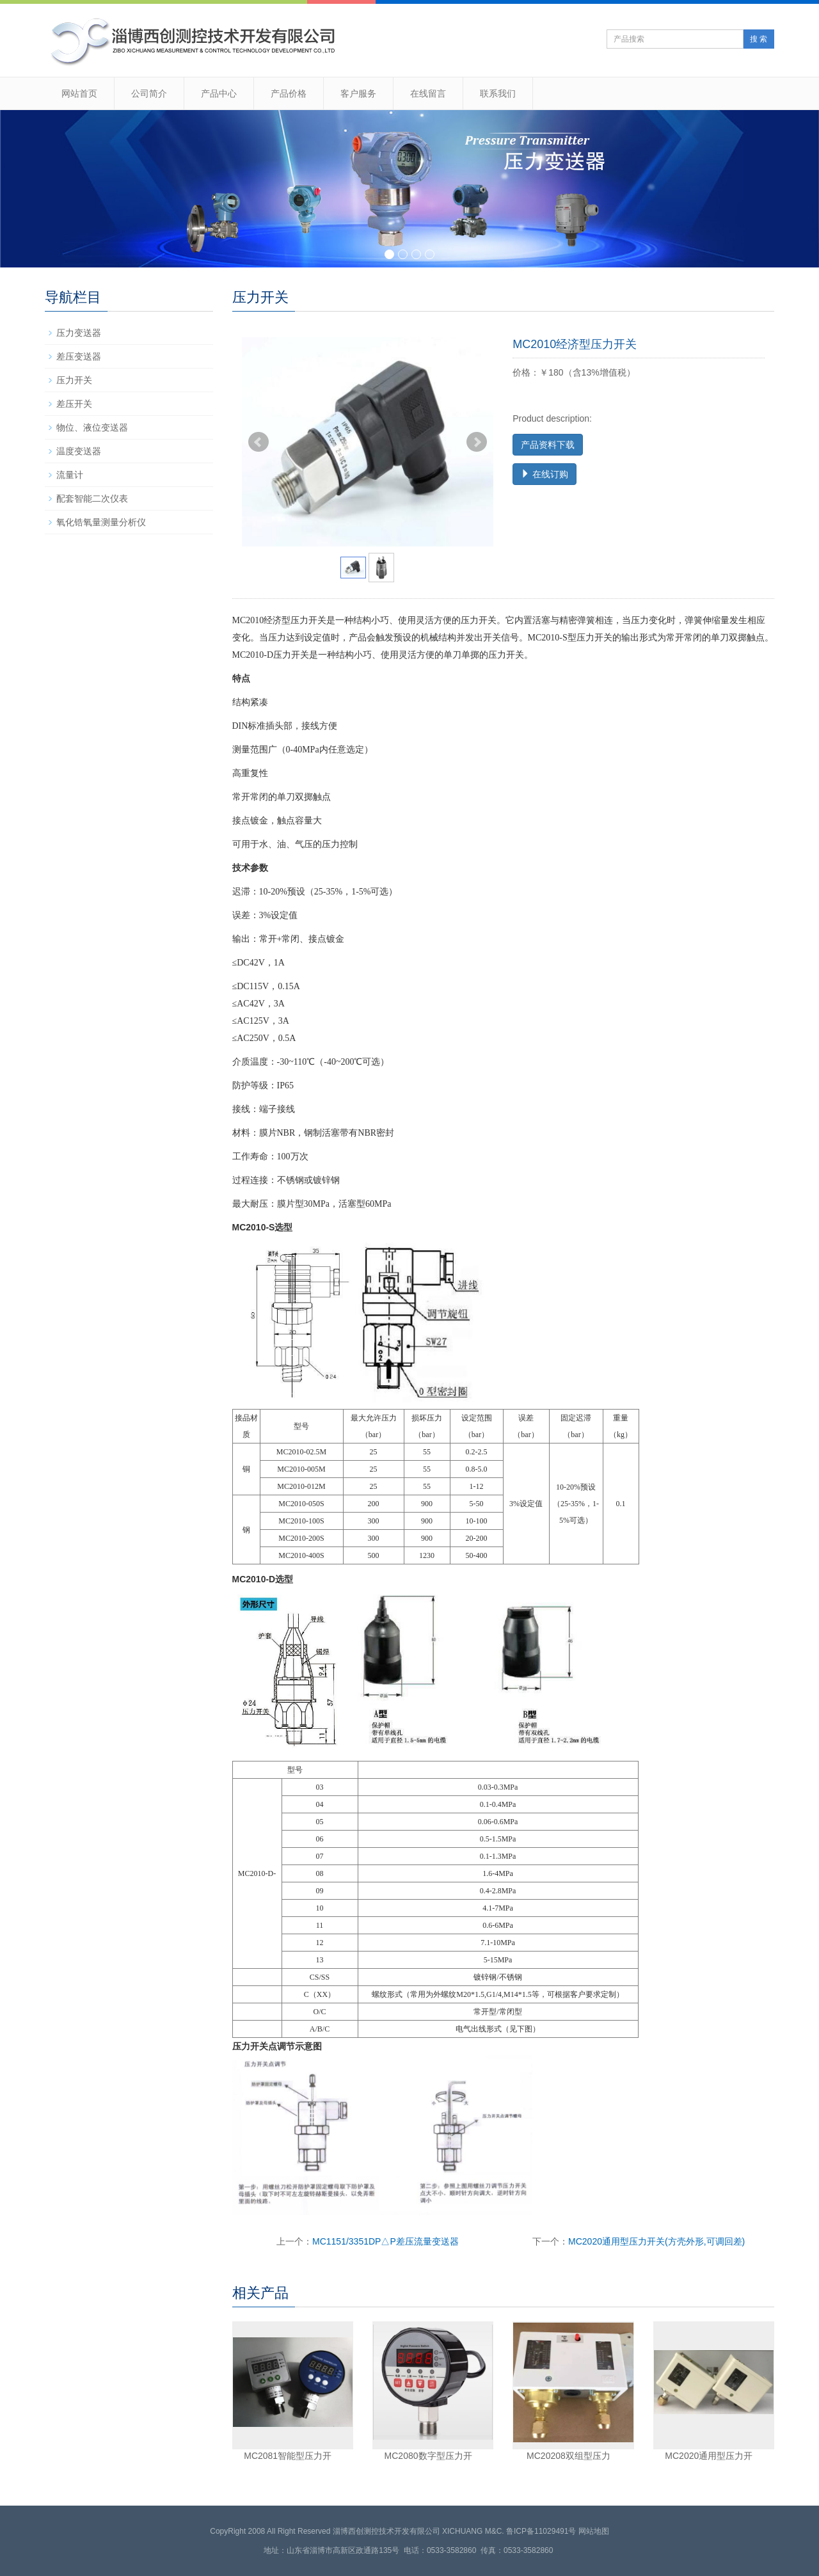 Image resolution: width=819 pixels, height=2576 pixels. I want to click on 流量计, so click(69, 475).